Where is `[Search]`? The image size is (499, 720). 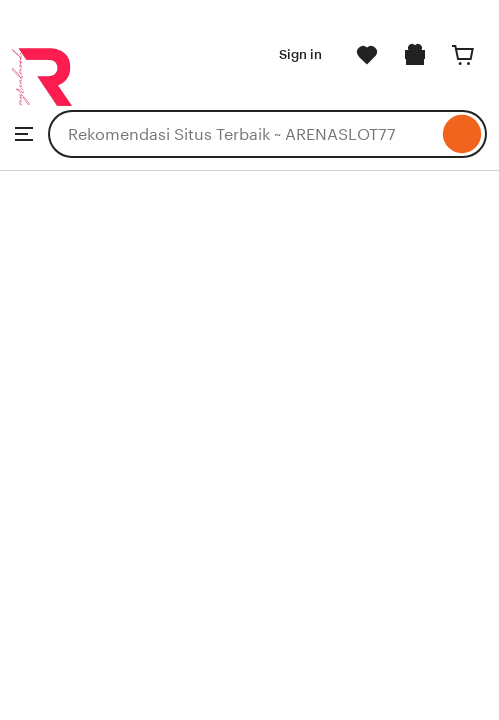
[Search] is located at coordinates (462, 134).